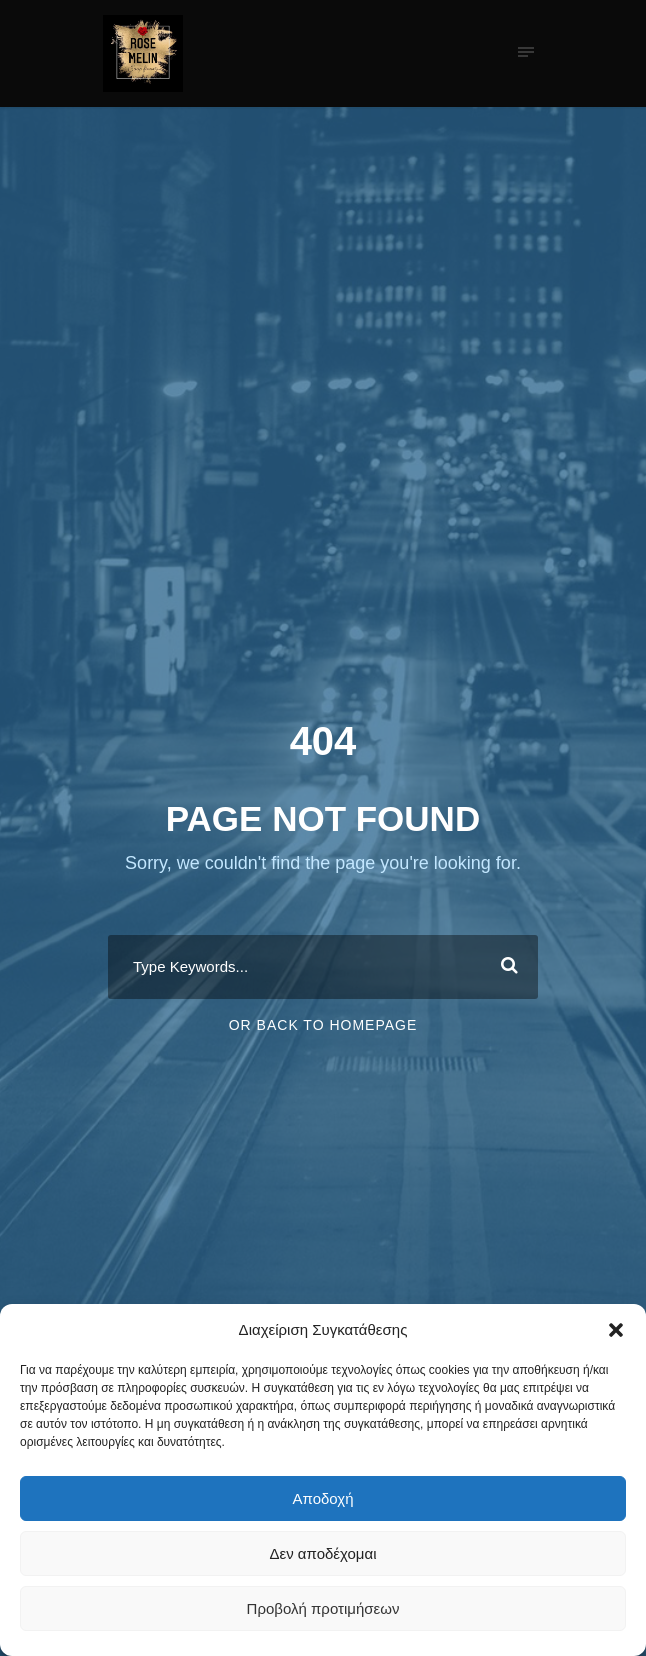 The width and height of the screenshot is (646, 1656). I want to click on Or Back To Homepage, so click(323, 1025).